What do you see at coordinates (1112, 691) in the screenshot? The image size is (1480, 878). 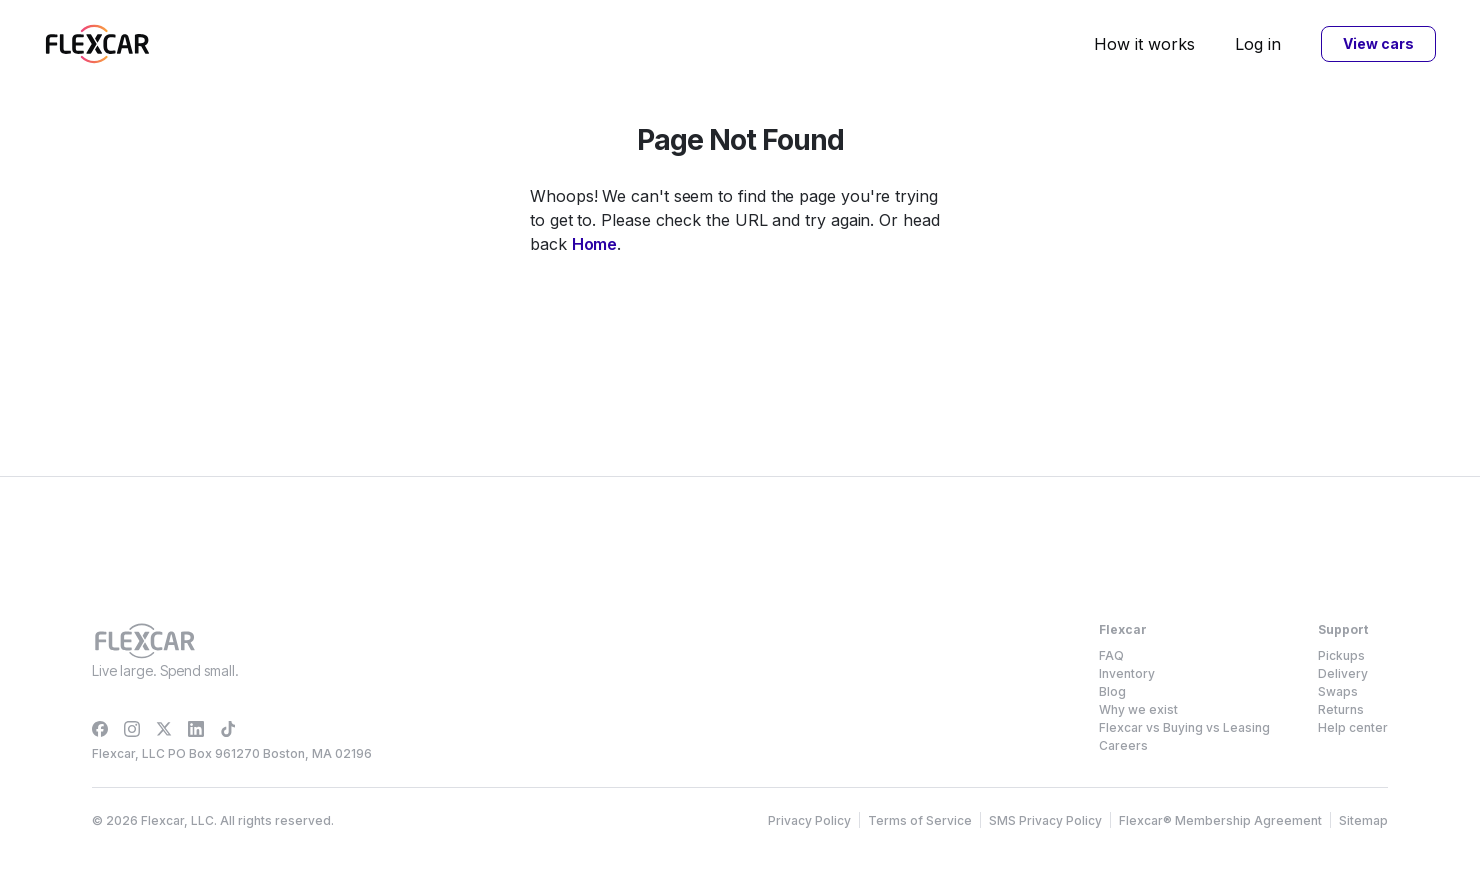 I see `Blog` at bounding box center [1112, 691].